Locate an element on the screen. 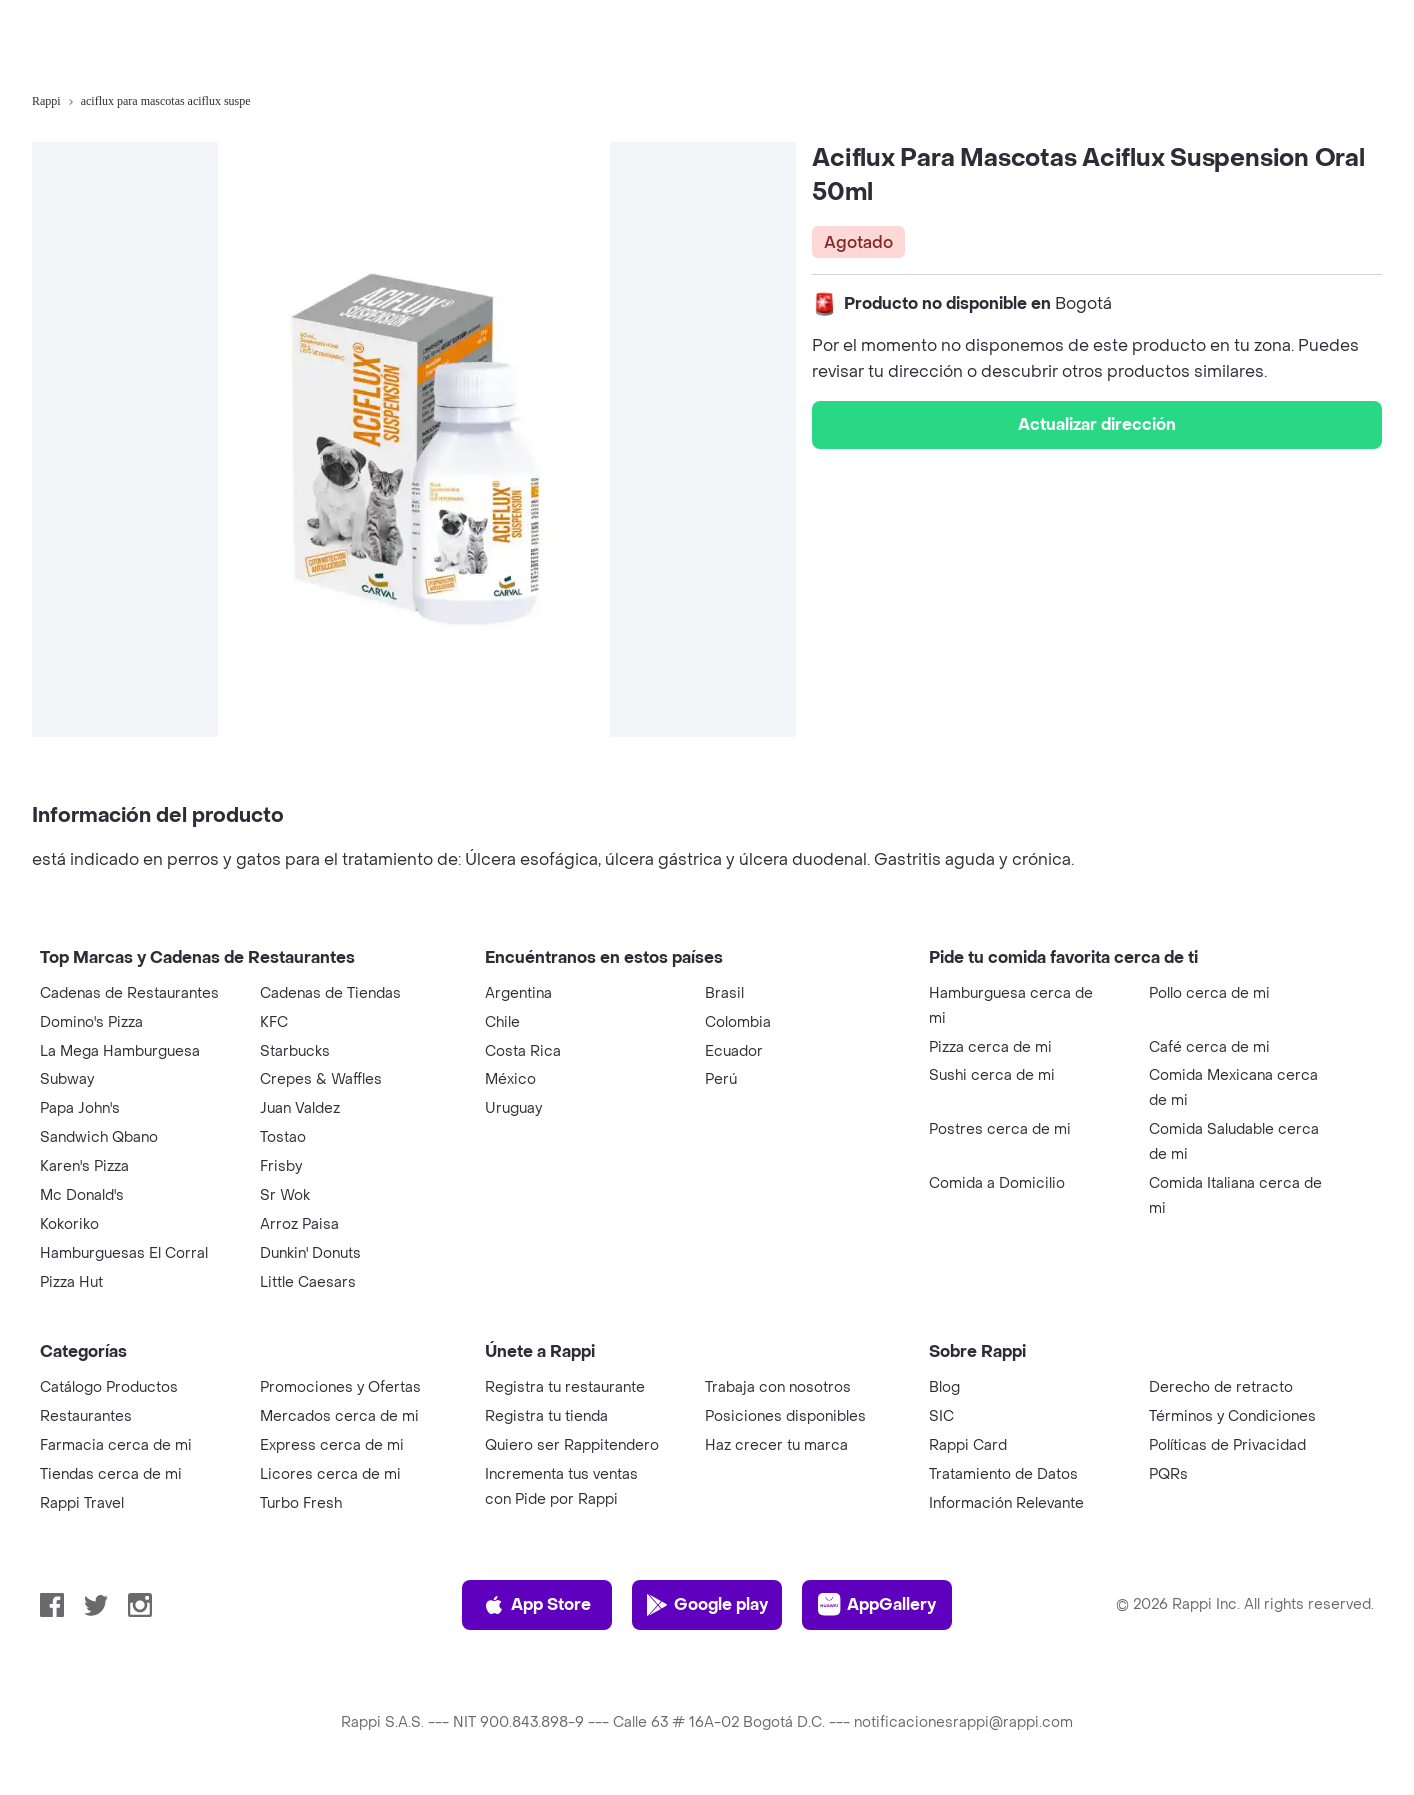 The height and width of the screenshot is (1795, 1414). Café cerca de mi is located at coordinates (1209, 1047).